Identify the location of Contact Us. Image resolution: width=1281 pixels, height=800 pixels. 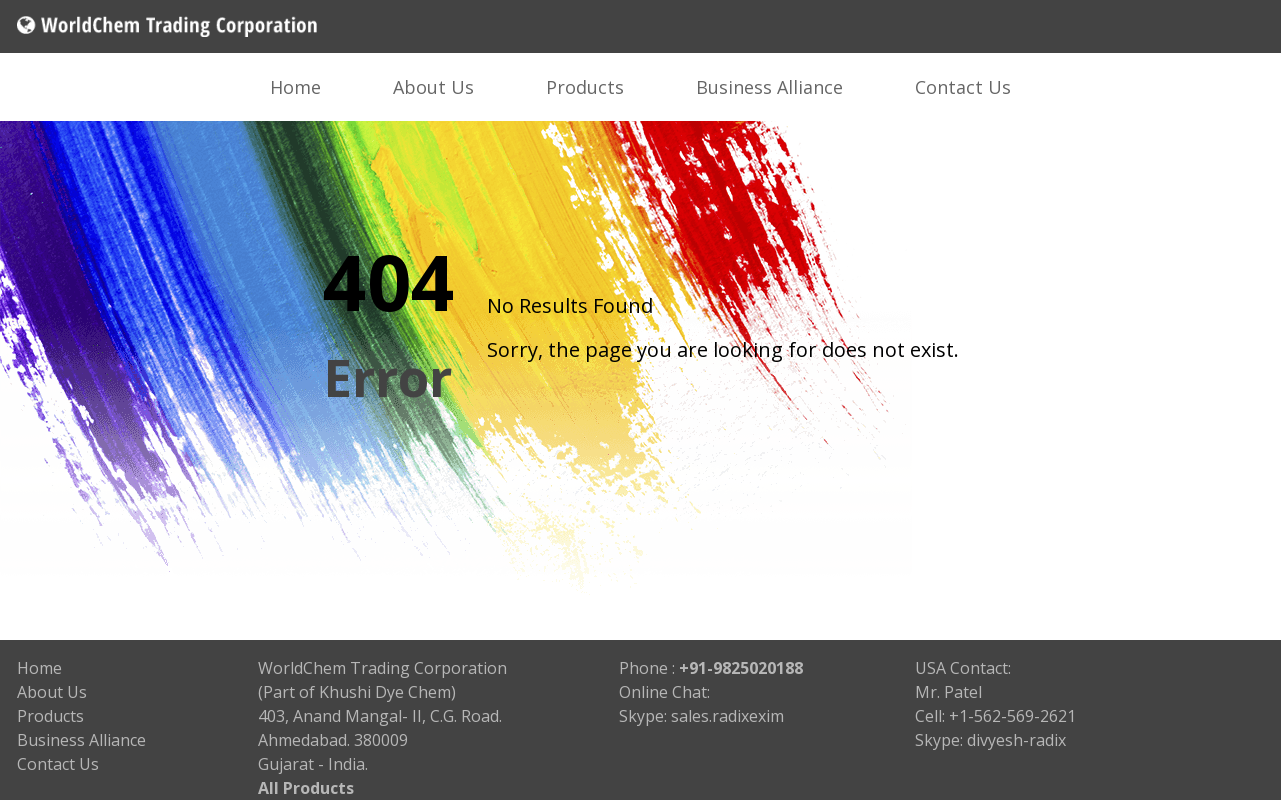
(963, 87).